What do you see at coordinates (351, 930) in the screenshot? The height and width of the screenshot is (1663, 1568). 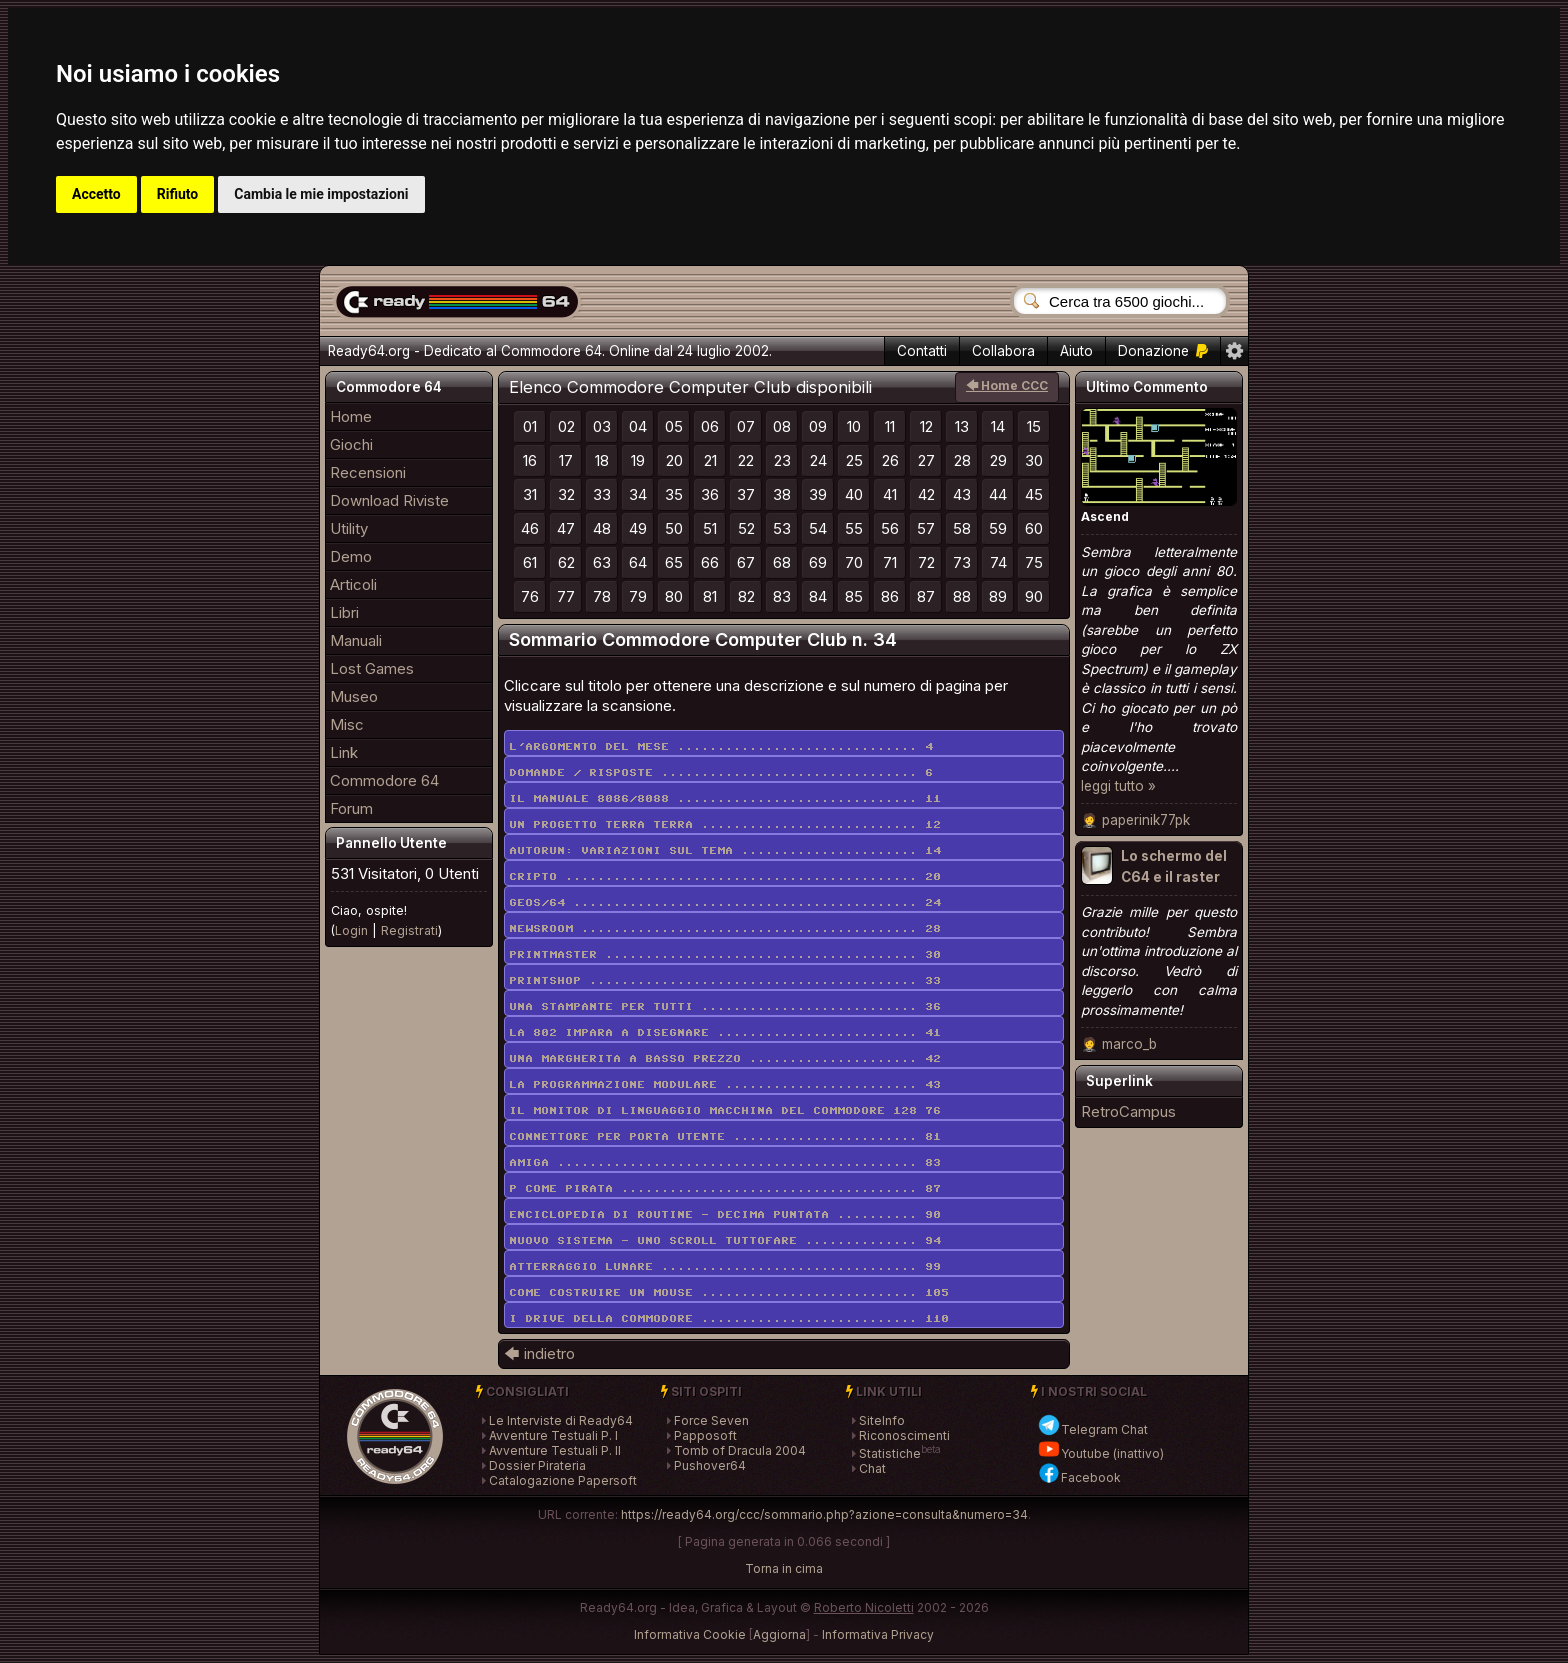 I see `Login` at bounding box center [351, 930].